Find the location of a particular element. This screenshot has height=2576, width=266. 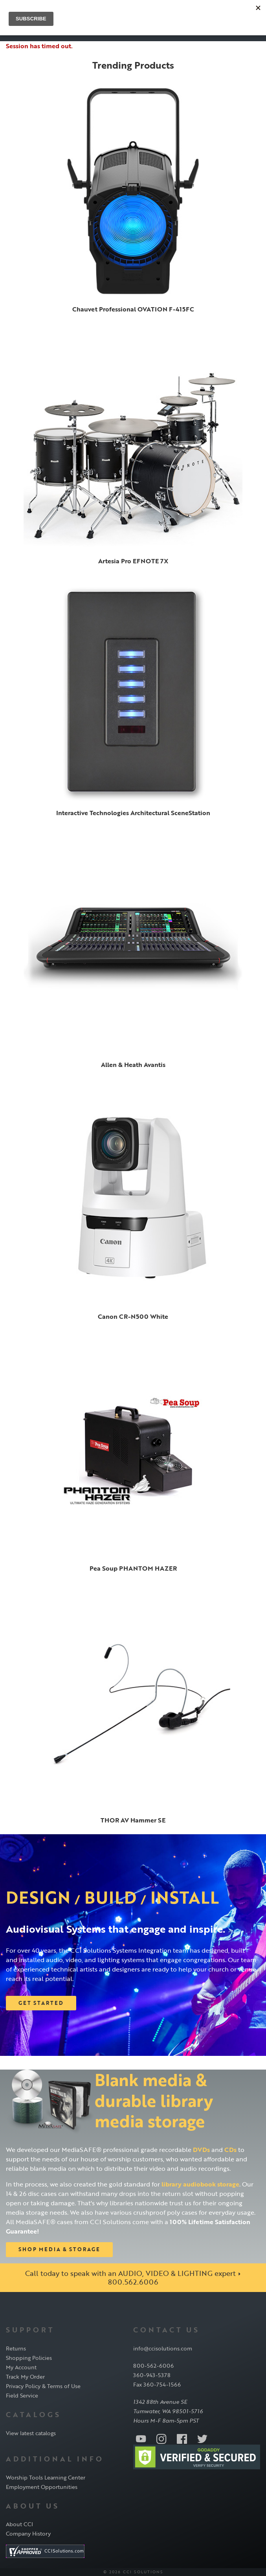

View latest catalogs is located at coordinates (31, 2433).